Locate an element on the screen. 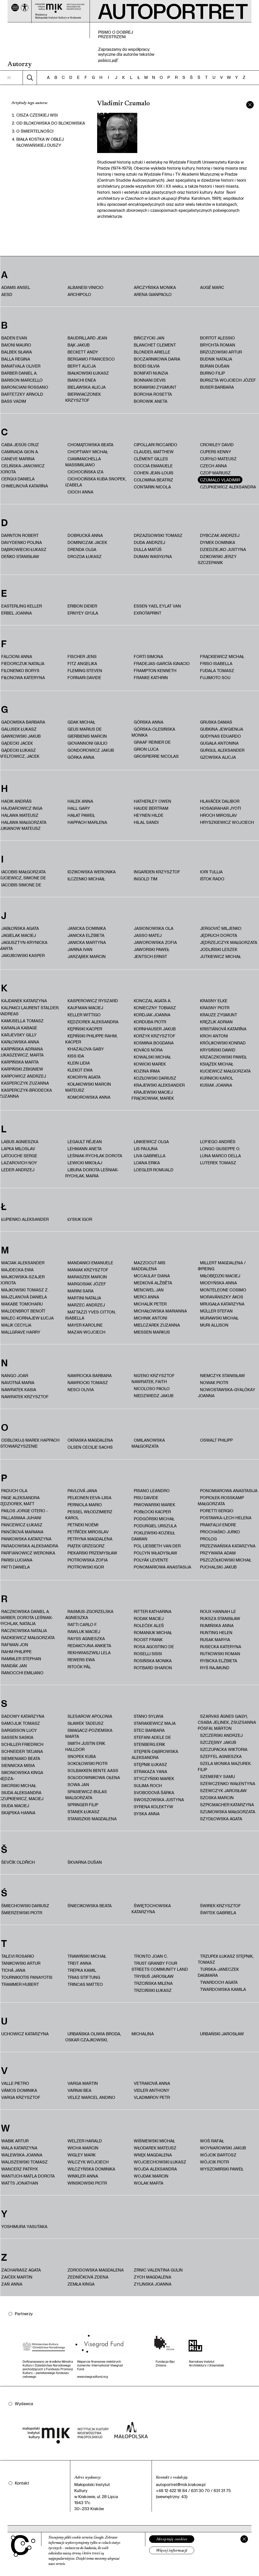 Image resolution: width=259 pixels, height=2576 pixels. Cipollari Riccardo is located at coordinates (155, 444).